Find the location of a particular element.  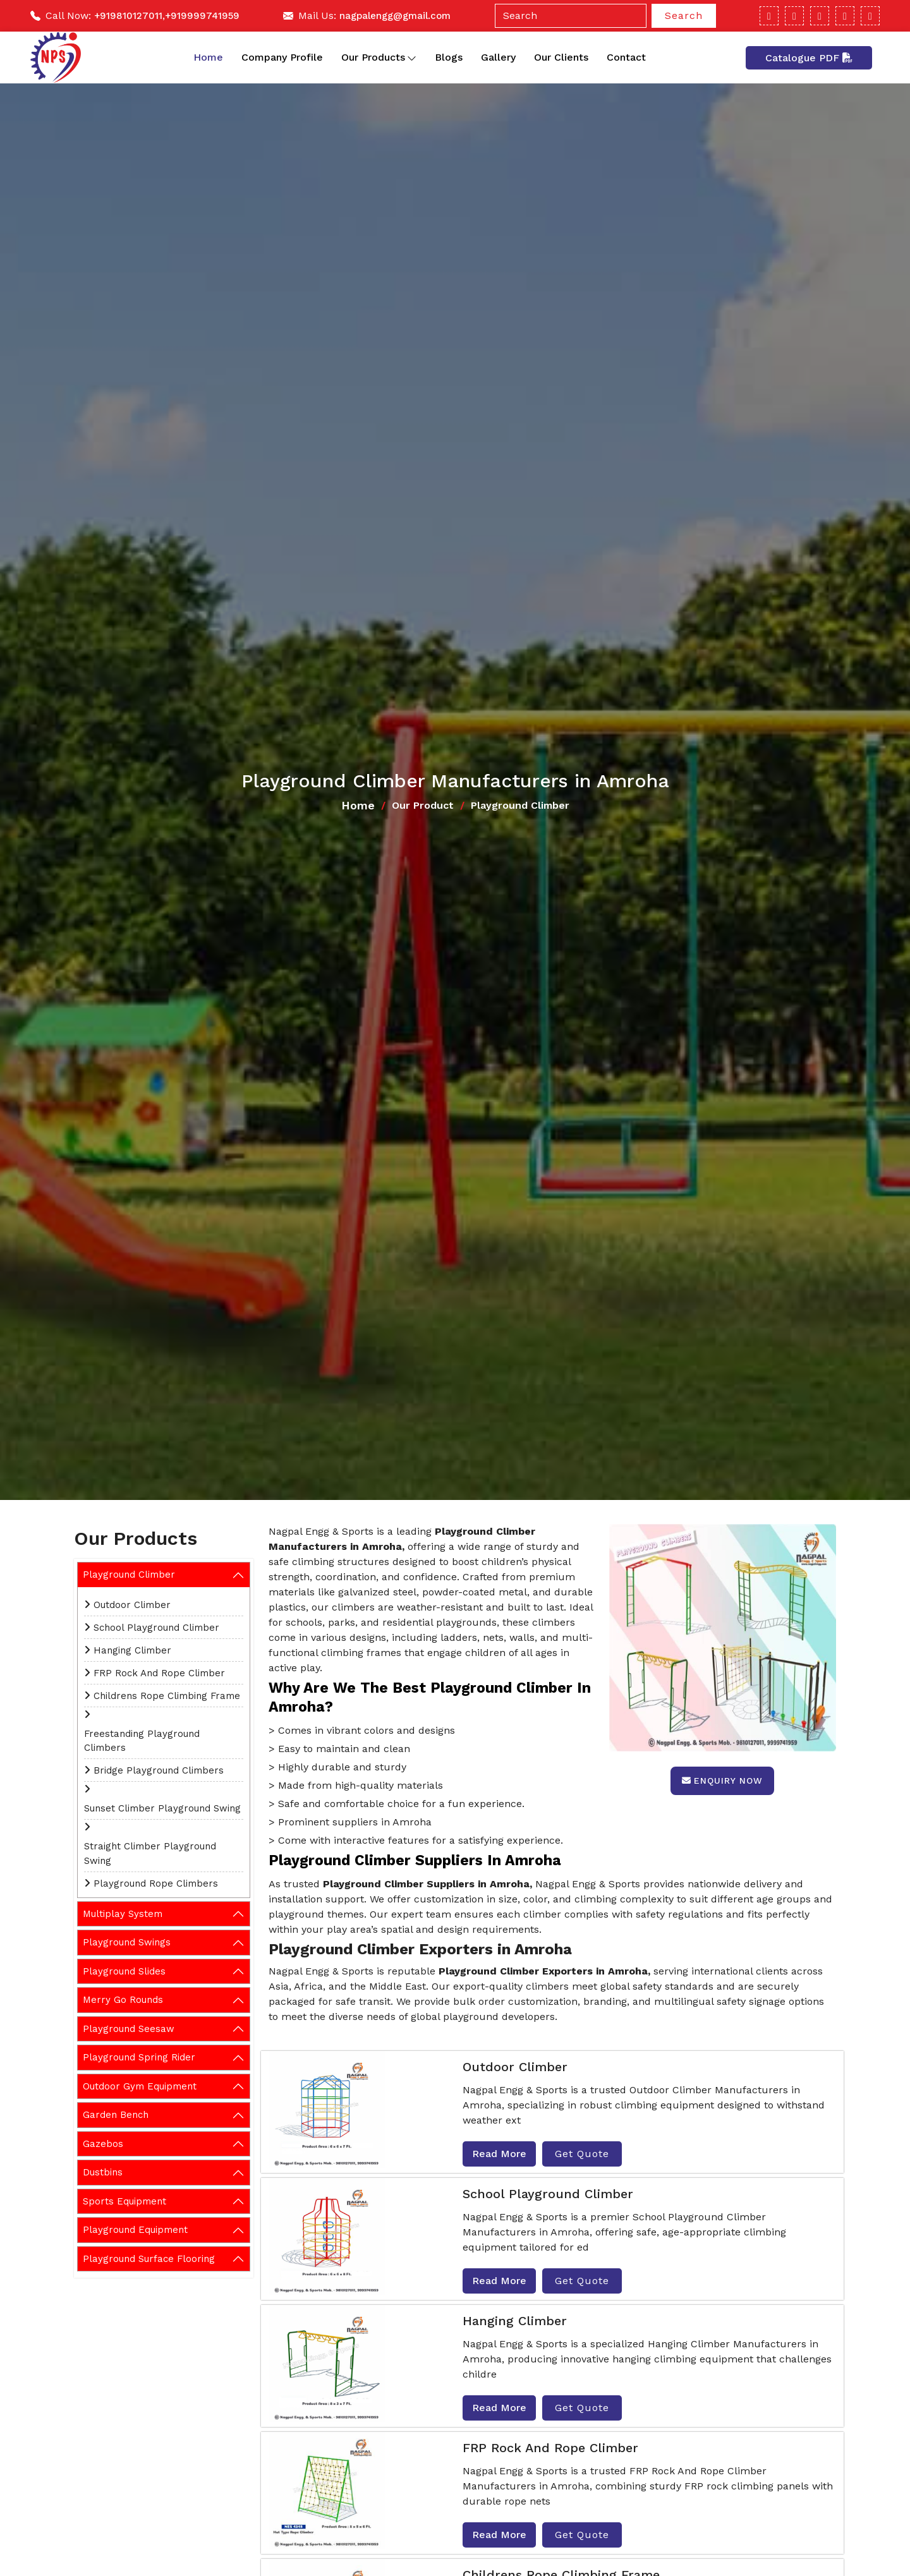

[Toggle dropdown] is located at coordinates (411, 57).